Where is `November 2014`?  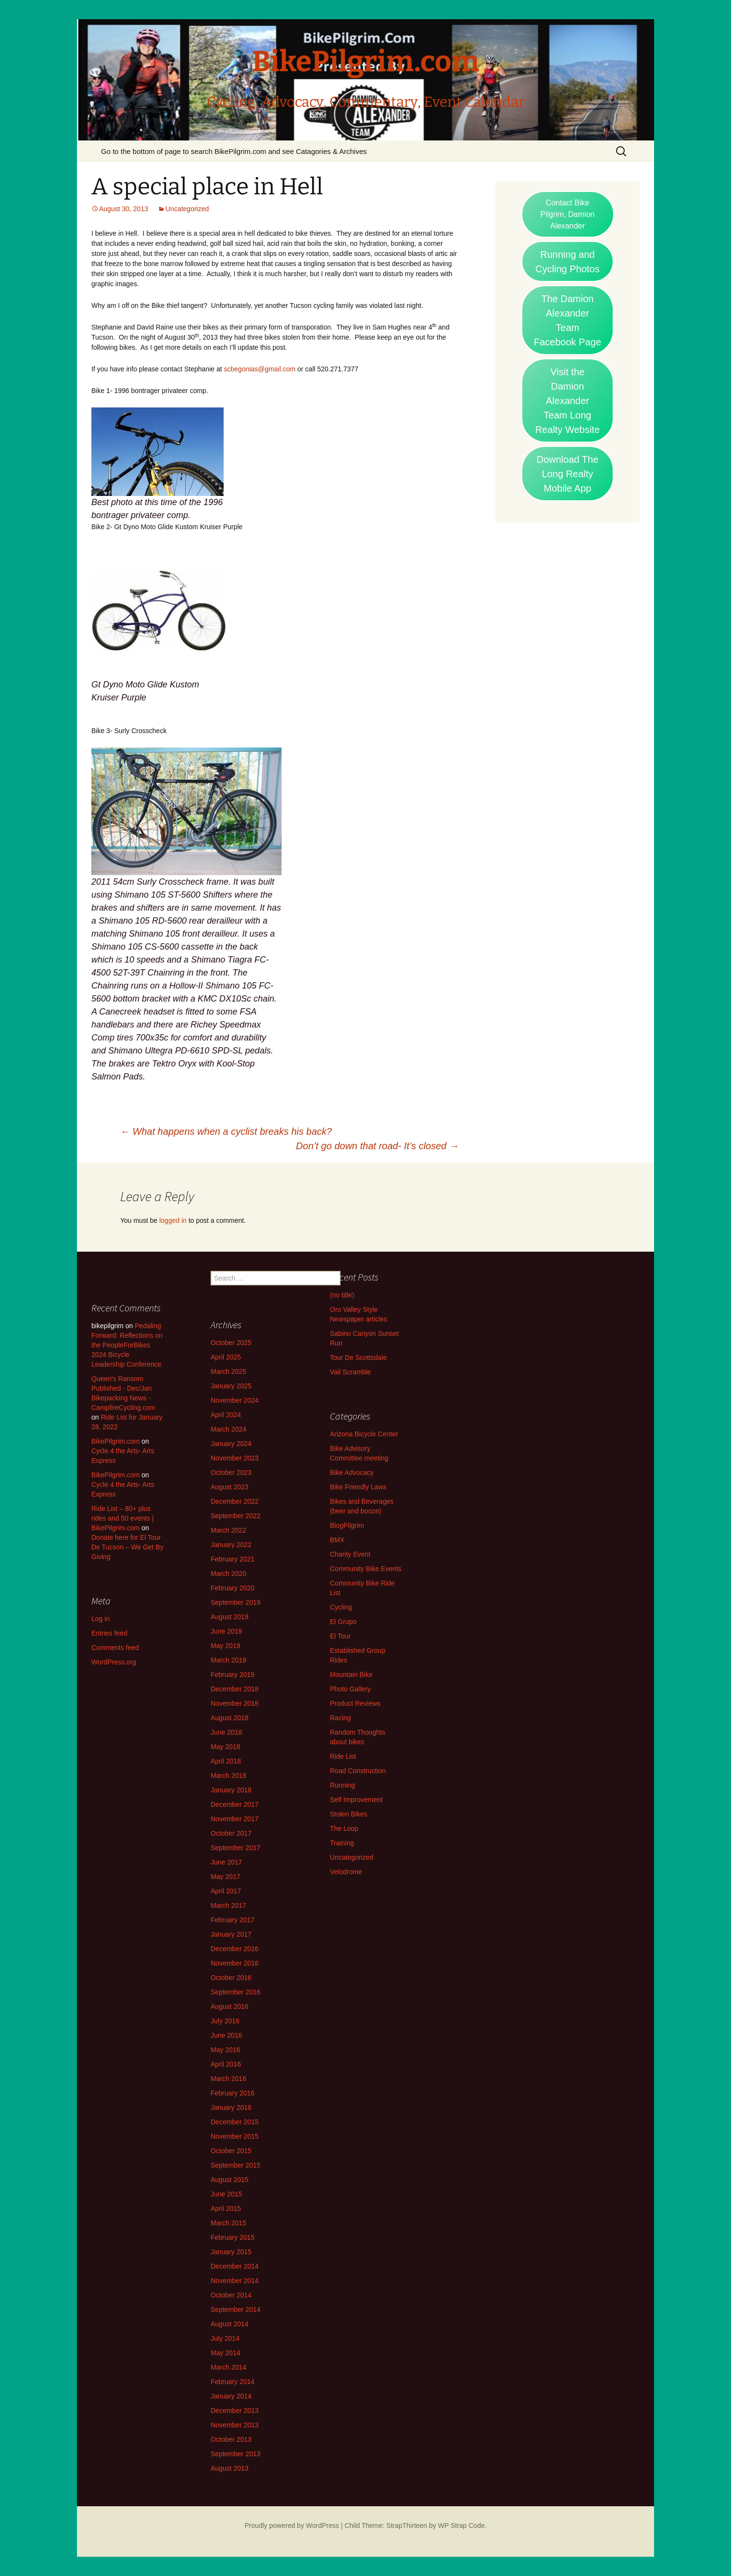
November 2014 is located at coordinates (235, 2280).